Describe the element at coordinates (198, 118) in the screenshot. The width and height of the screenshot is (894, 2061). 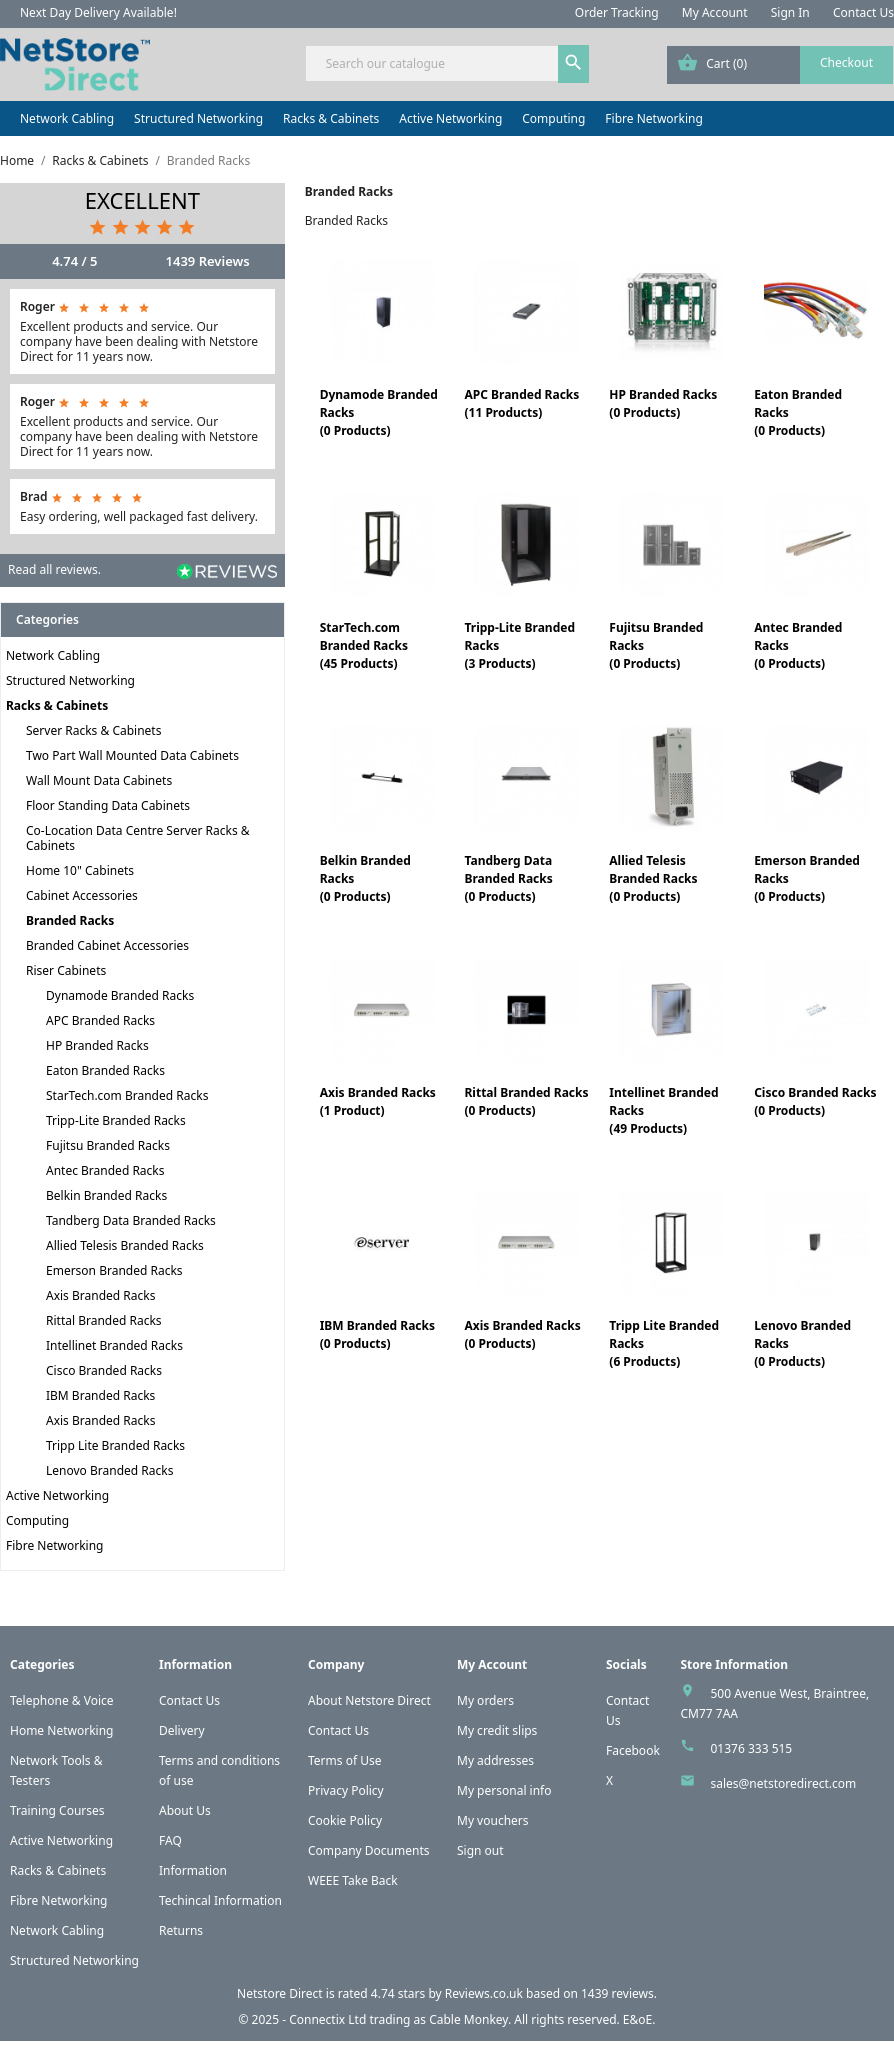
I see `Structured Networking` at that location.